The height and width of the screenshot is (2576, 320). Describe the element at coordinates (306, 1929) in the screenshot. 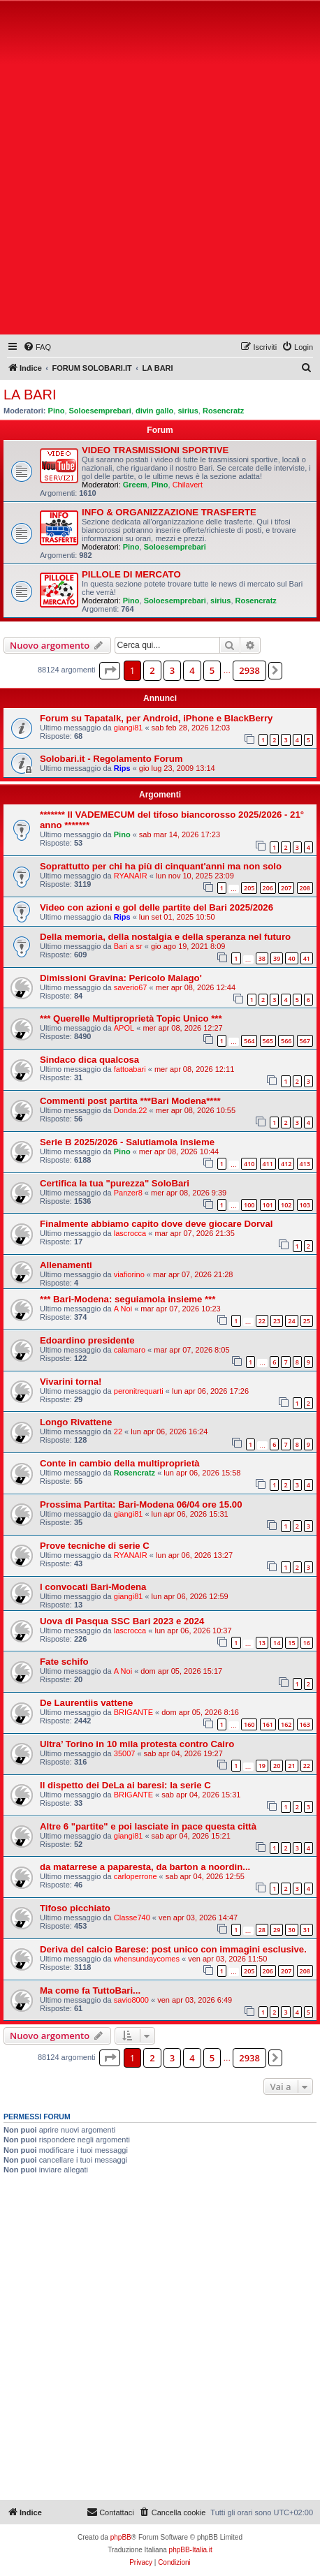

I see `31` at that location.